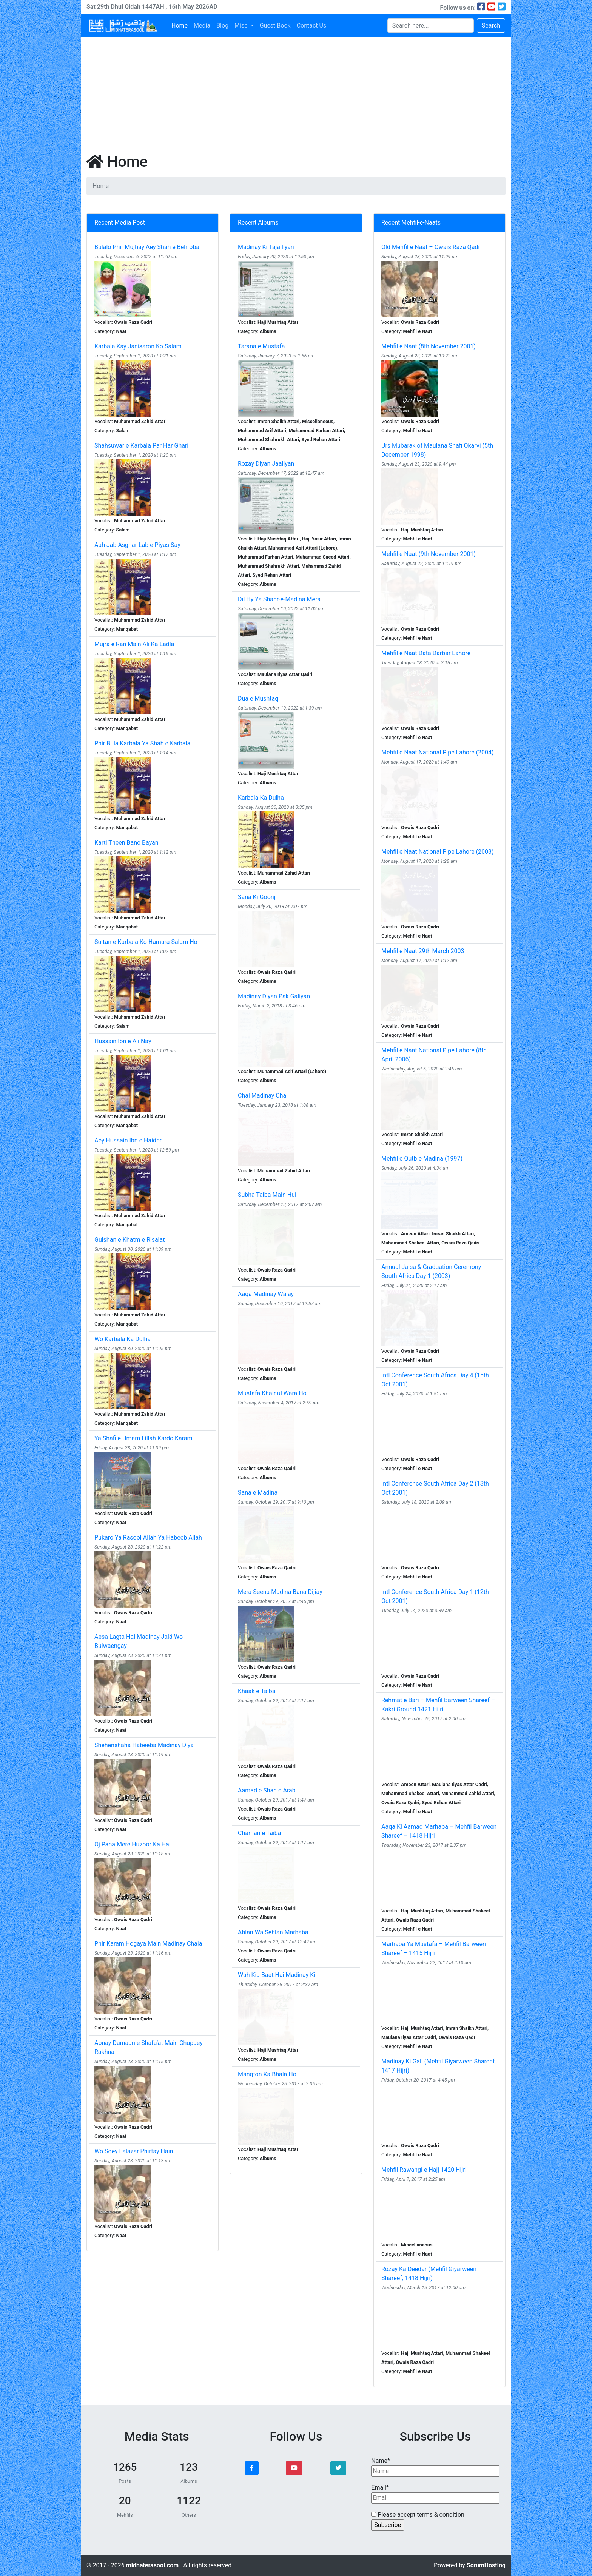  I want to click on Sana e Madina, so click(258, 1492).